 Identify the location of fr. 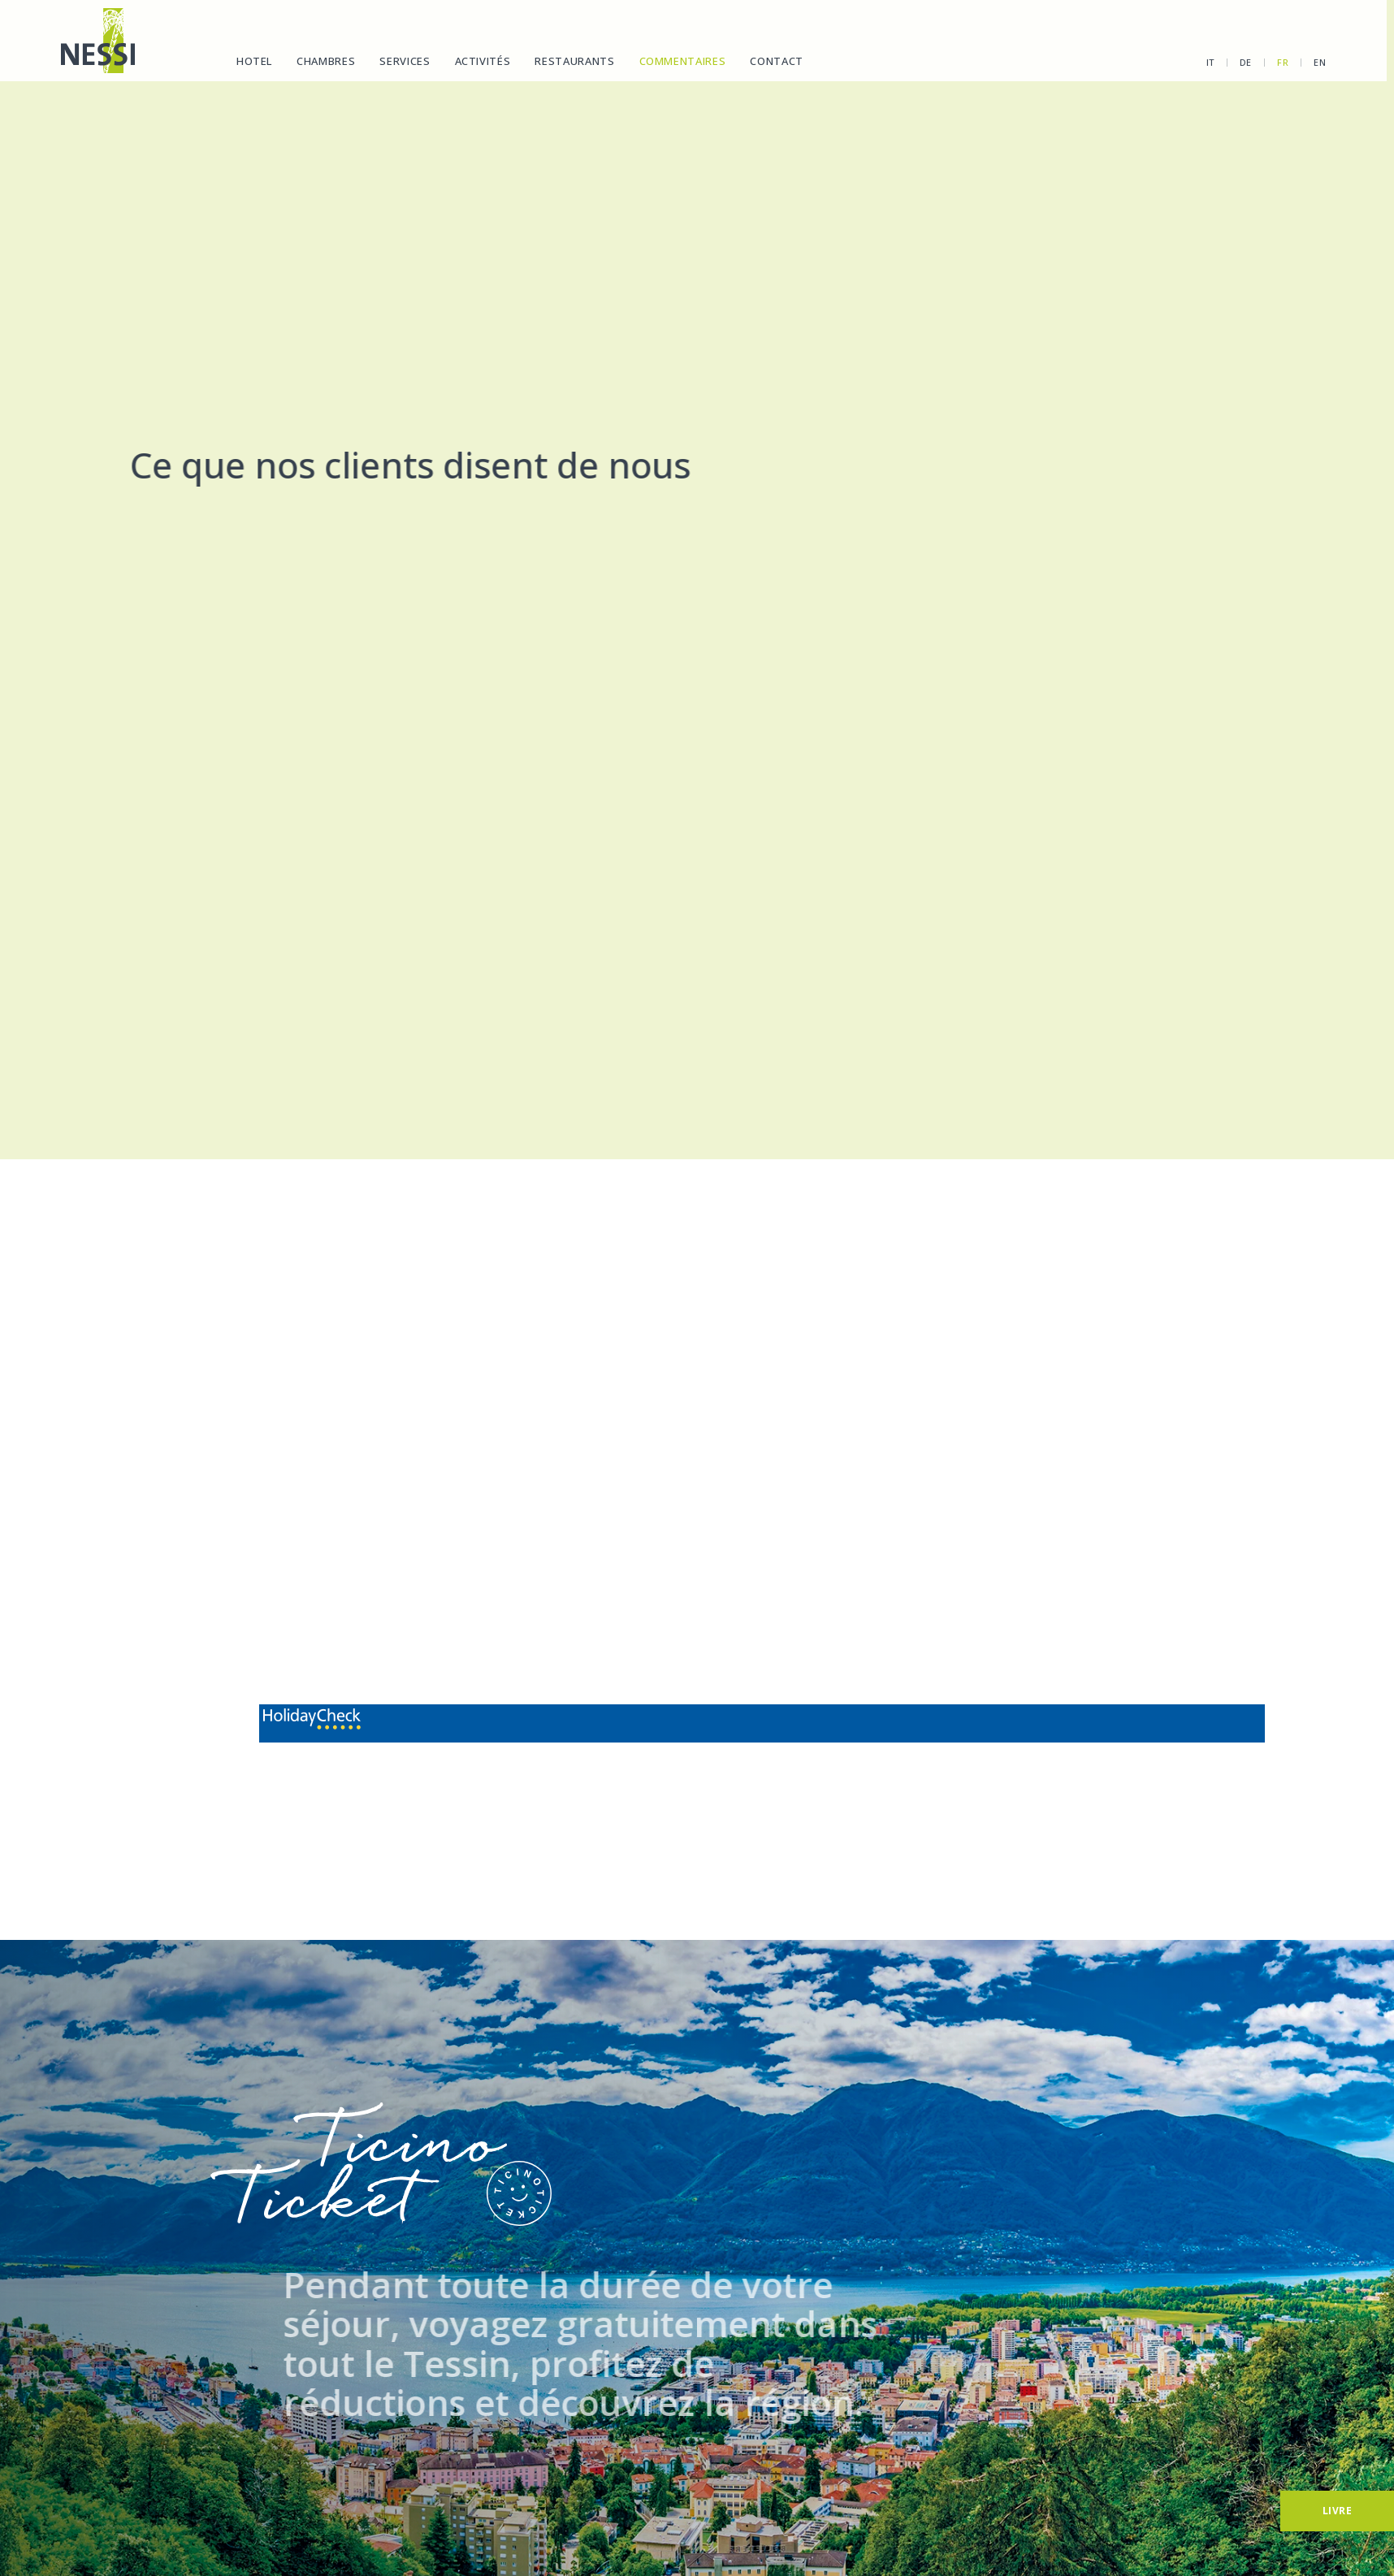
(1265, 62).